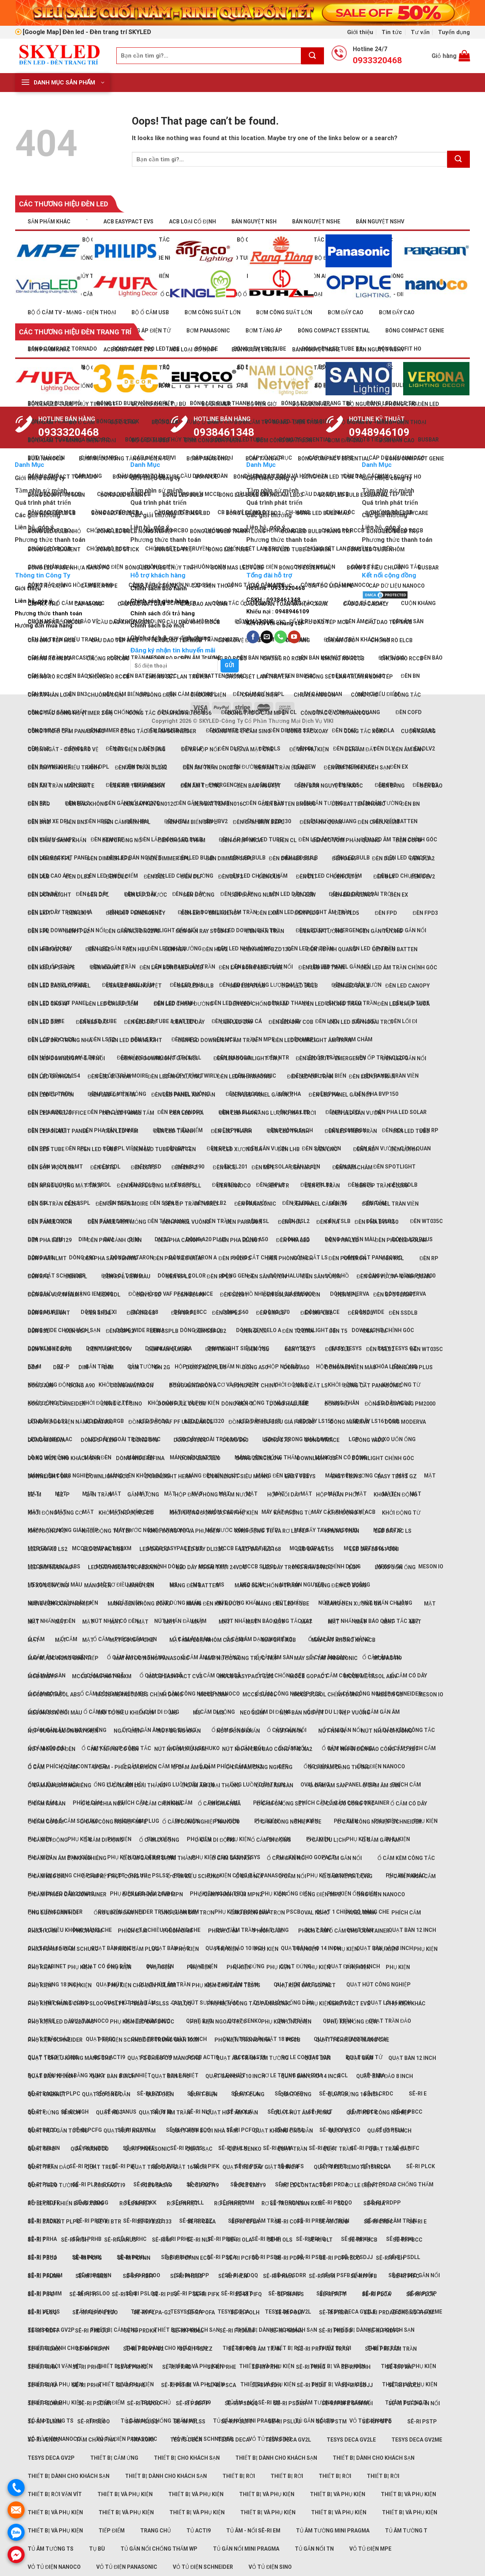 The width and height of the screenshot is (485, 2576). What do you see at coordinates (259, 1767) in the screenshot?
I see `Ổ cắm âm dạng nghiêng` at bounding box center [259, 1767].